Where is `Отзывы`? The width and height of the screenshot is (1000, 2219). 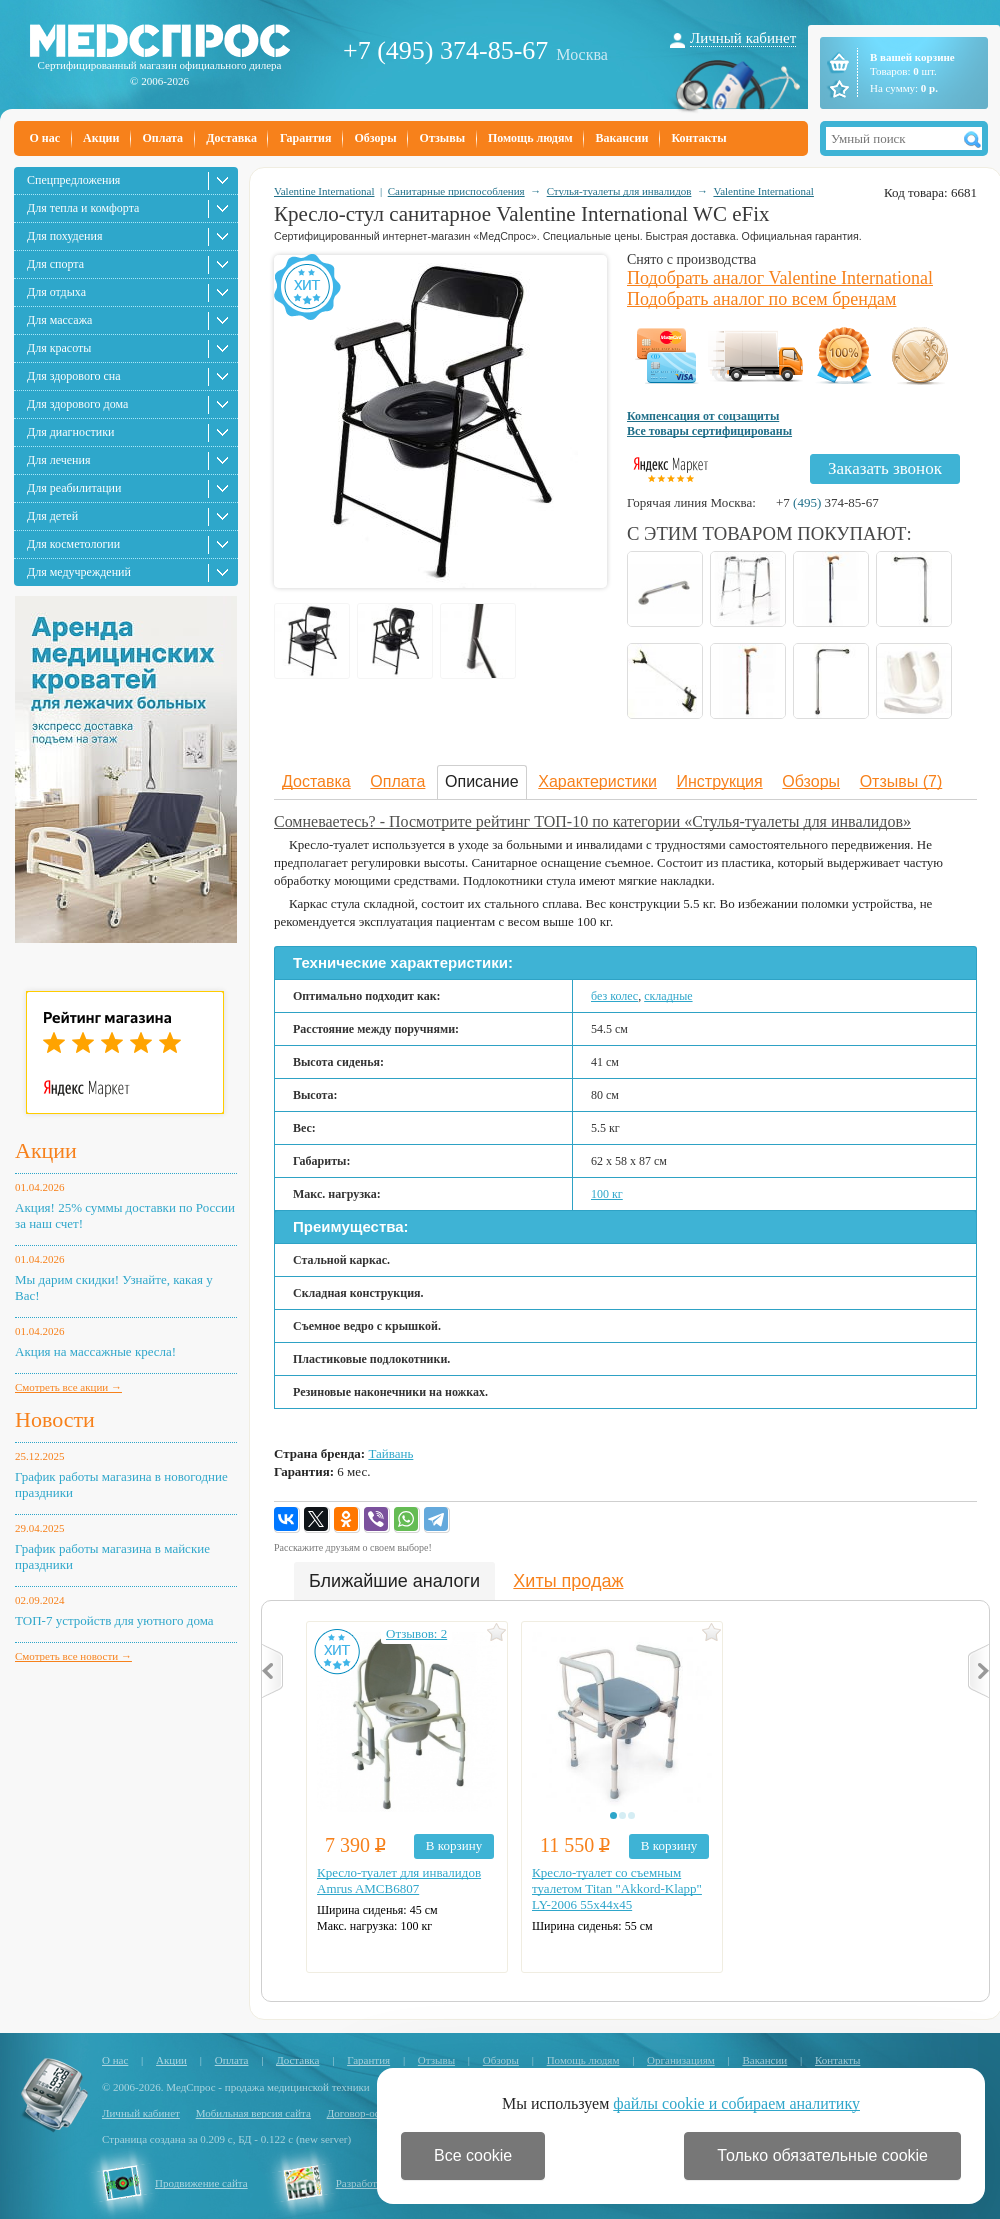
Отзывы is located at coordinates (442, 138).